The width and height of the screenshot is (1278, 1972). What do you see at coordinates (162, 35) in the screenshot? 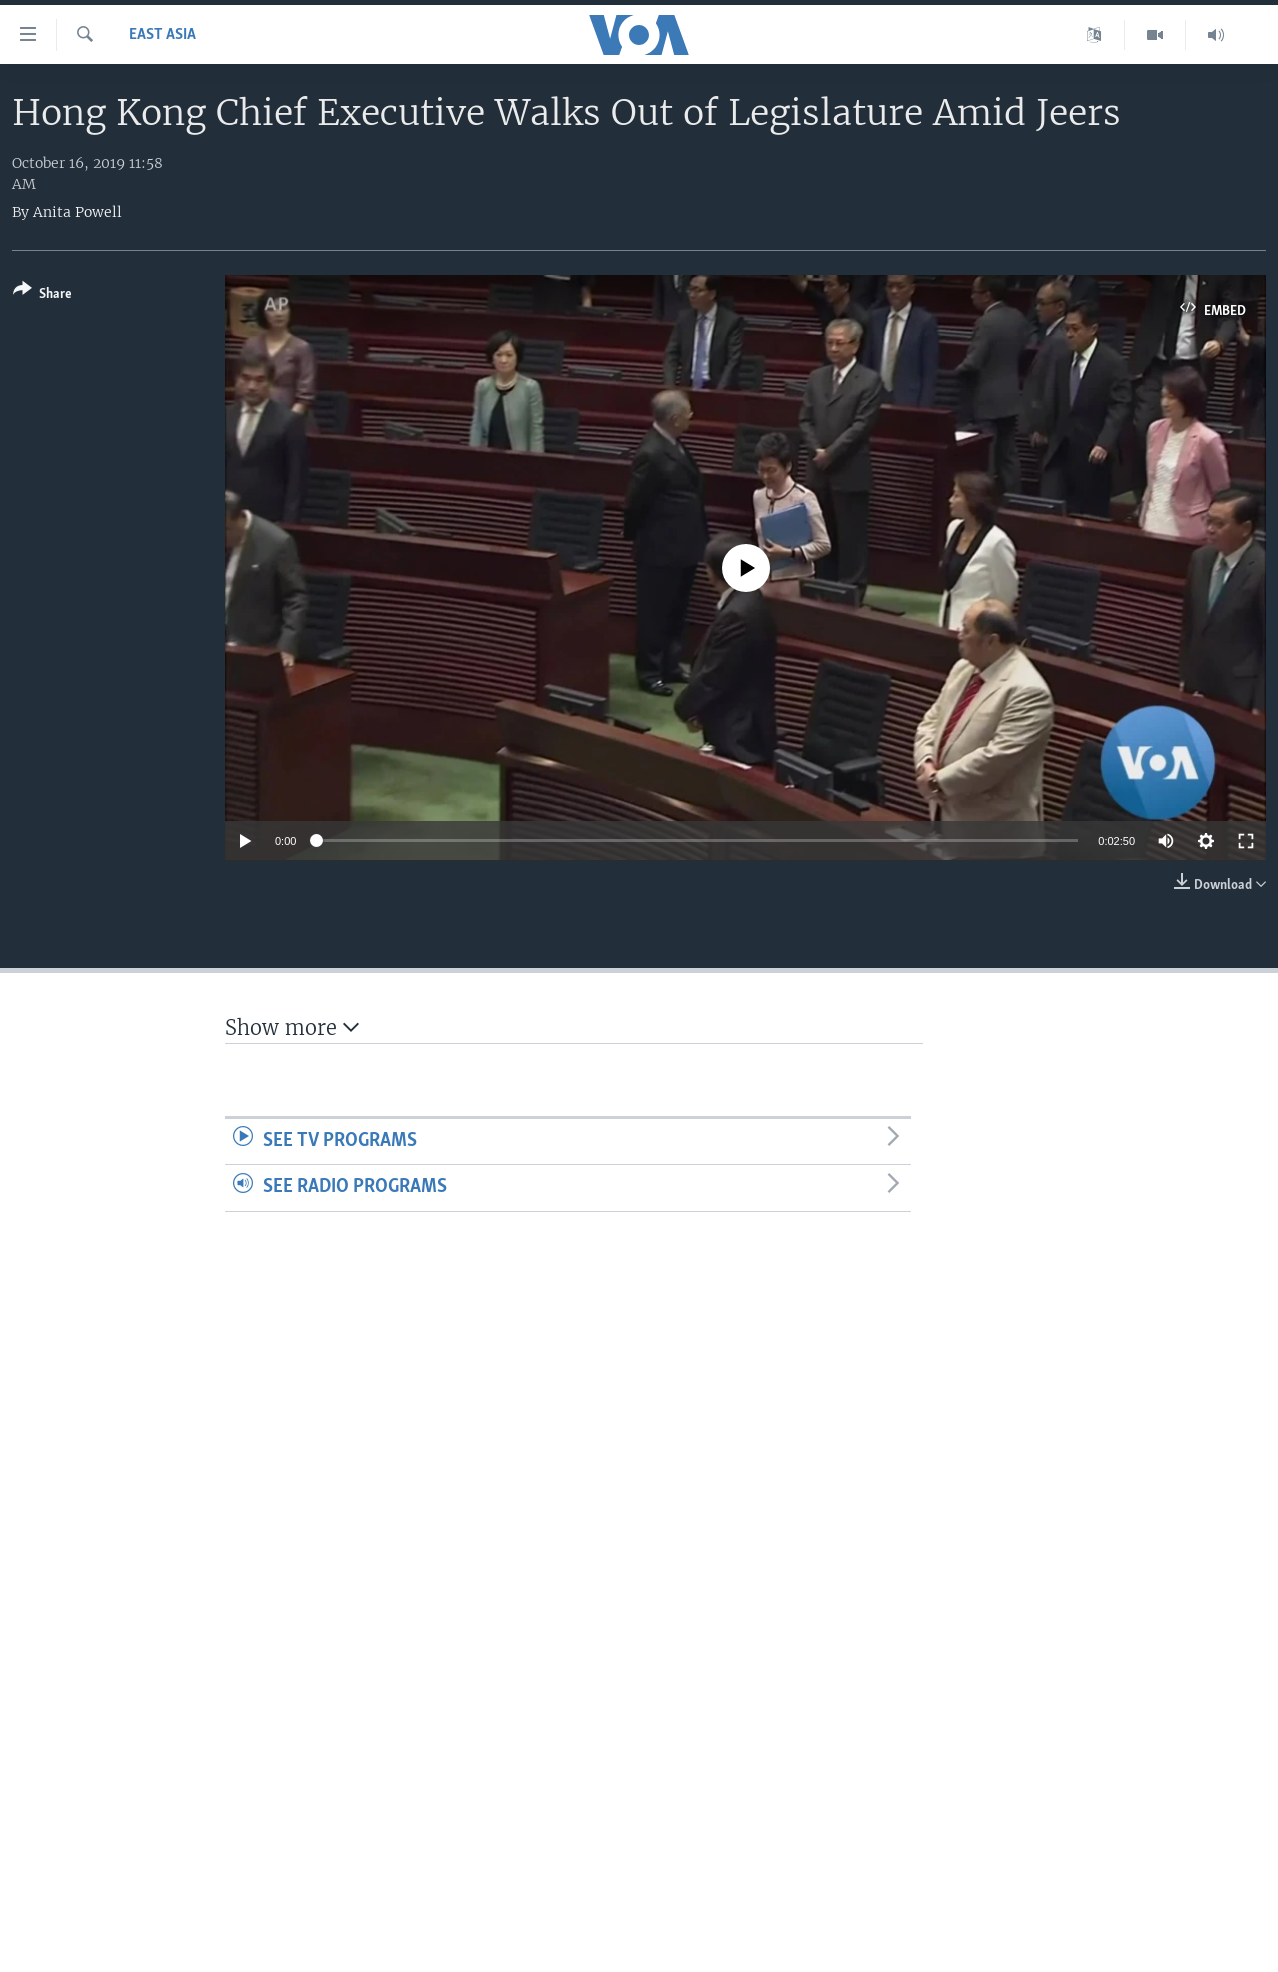
I see `East Asia` at bounding box center [162, 35].